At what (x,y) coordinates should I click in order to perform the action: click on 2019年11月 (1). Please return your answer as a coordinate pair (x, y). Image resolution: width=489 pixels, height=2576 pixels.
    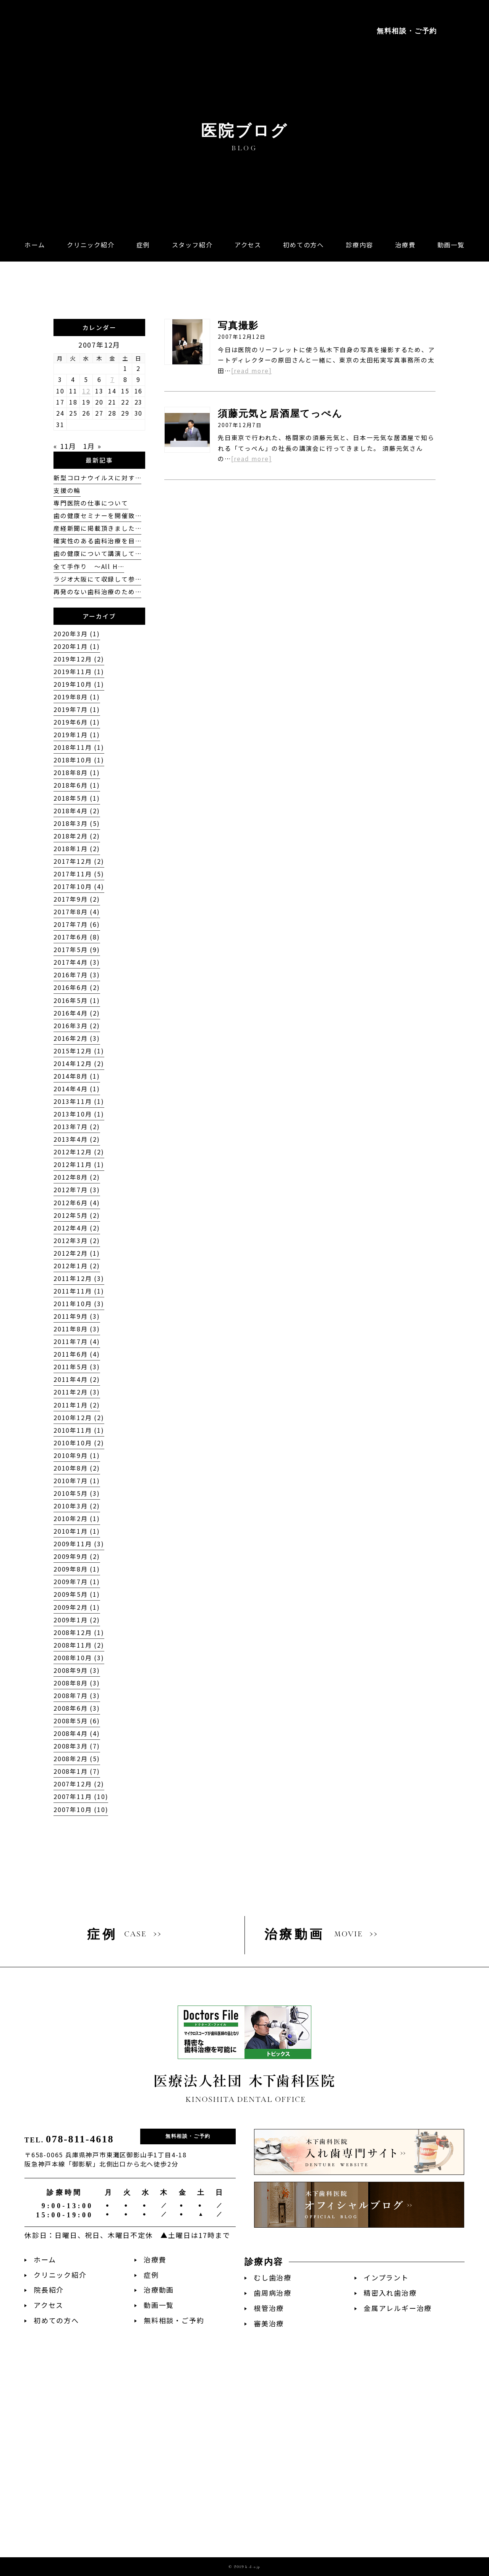
    Looking at the image, I should click on (78, 671).